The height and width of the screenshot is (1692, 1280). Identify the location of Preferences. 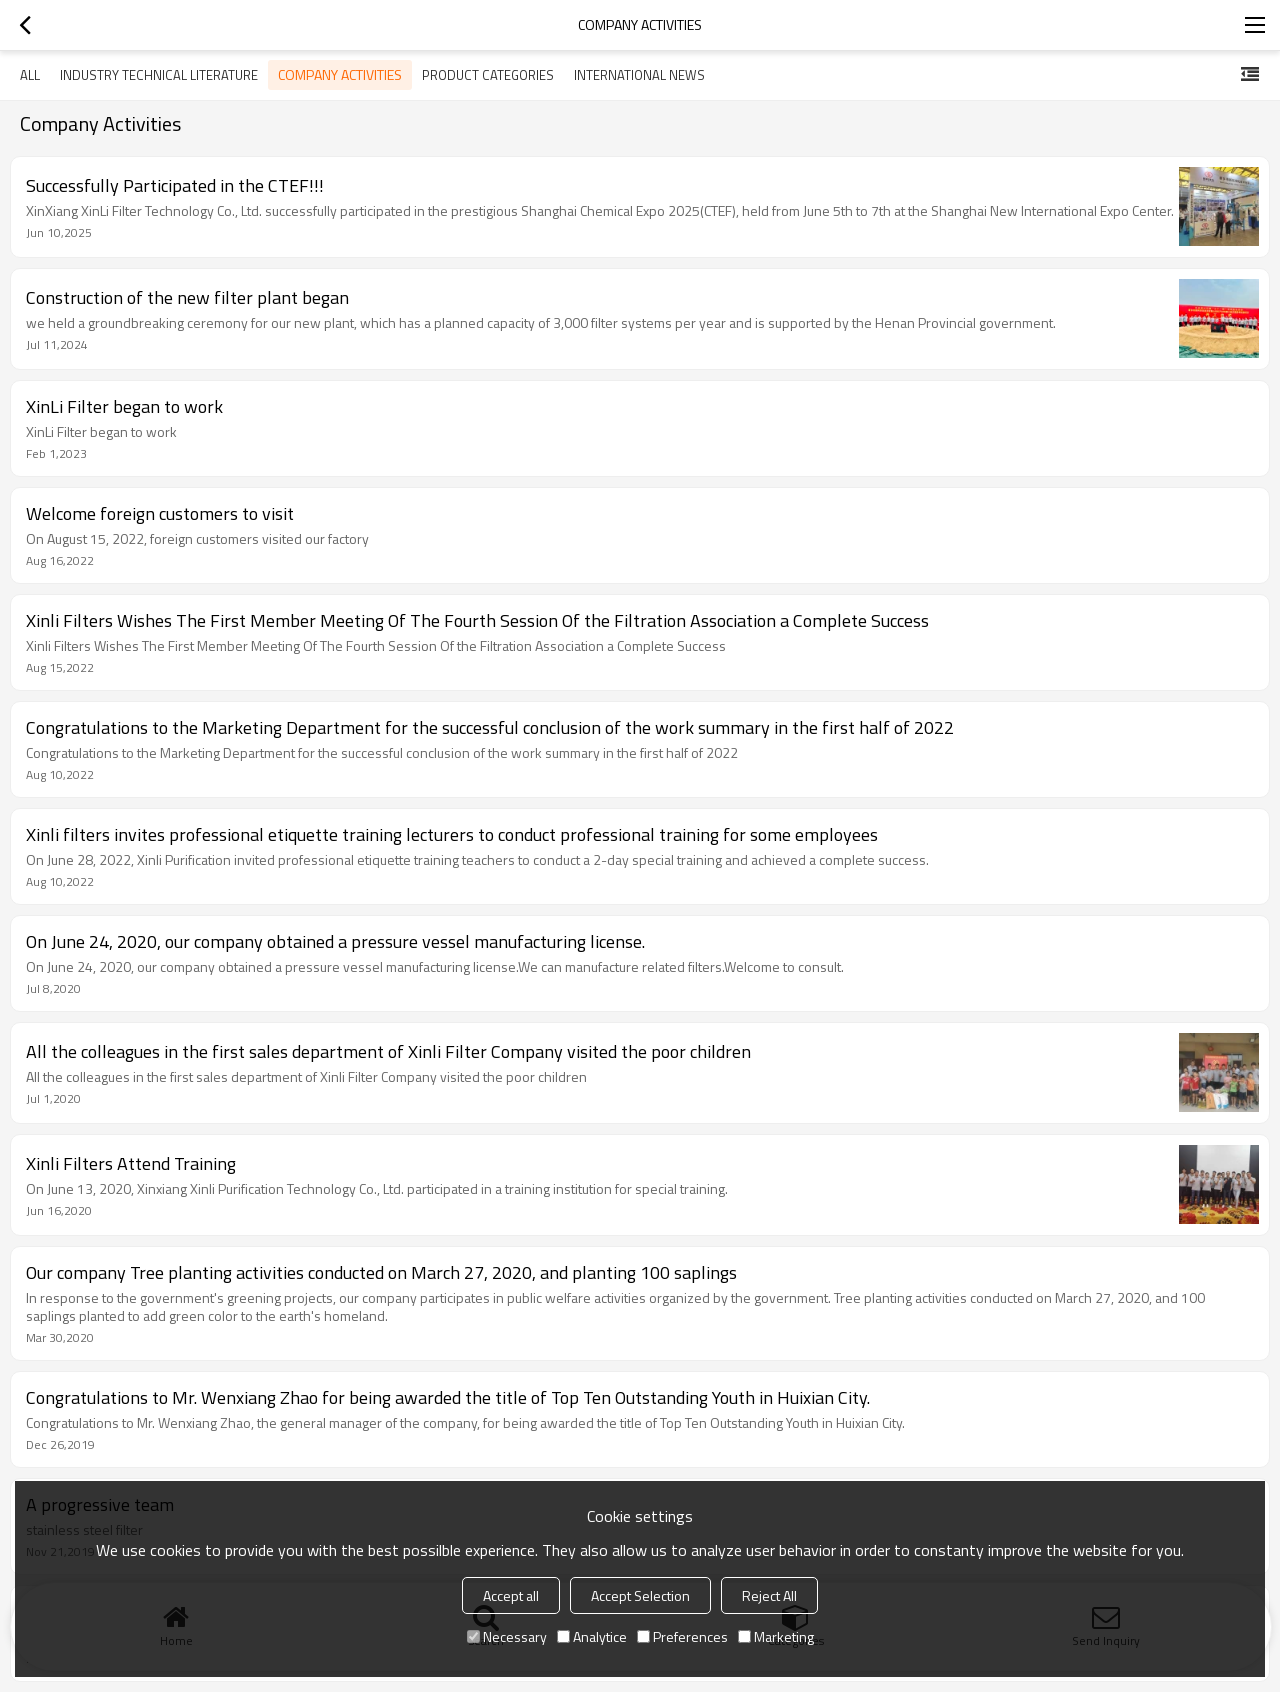
(682, 1636).